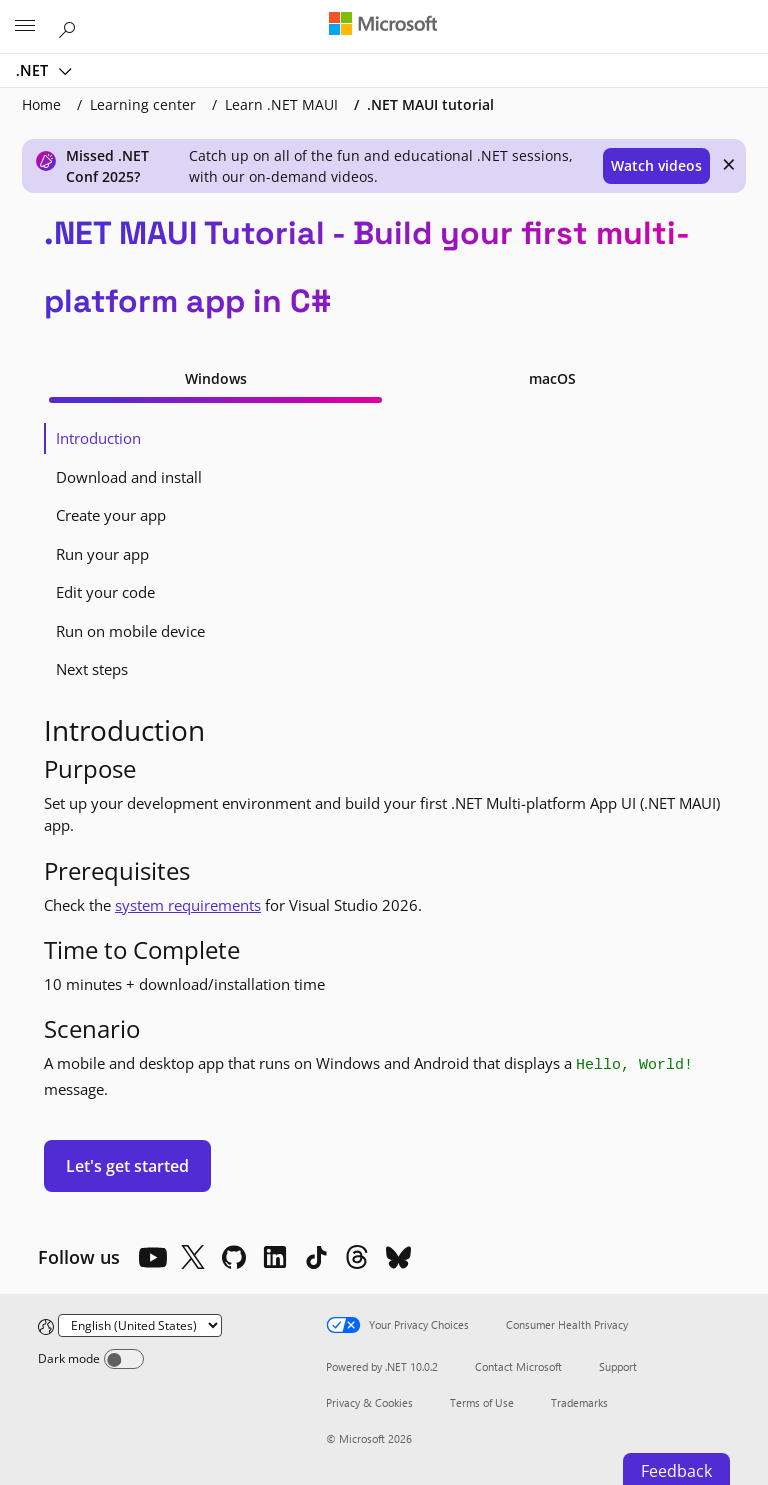  Describe the element at coordinates (127, 1166) in the screenshot. I see `Let's get started [button]` at that location.